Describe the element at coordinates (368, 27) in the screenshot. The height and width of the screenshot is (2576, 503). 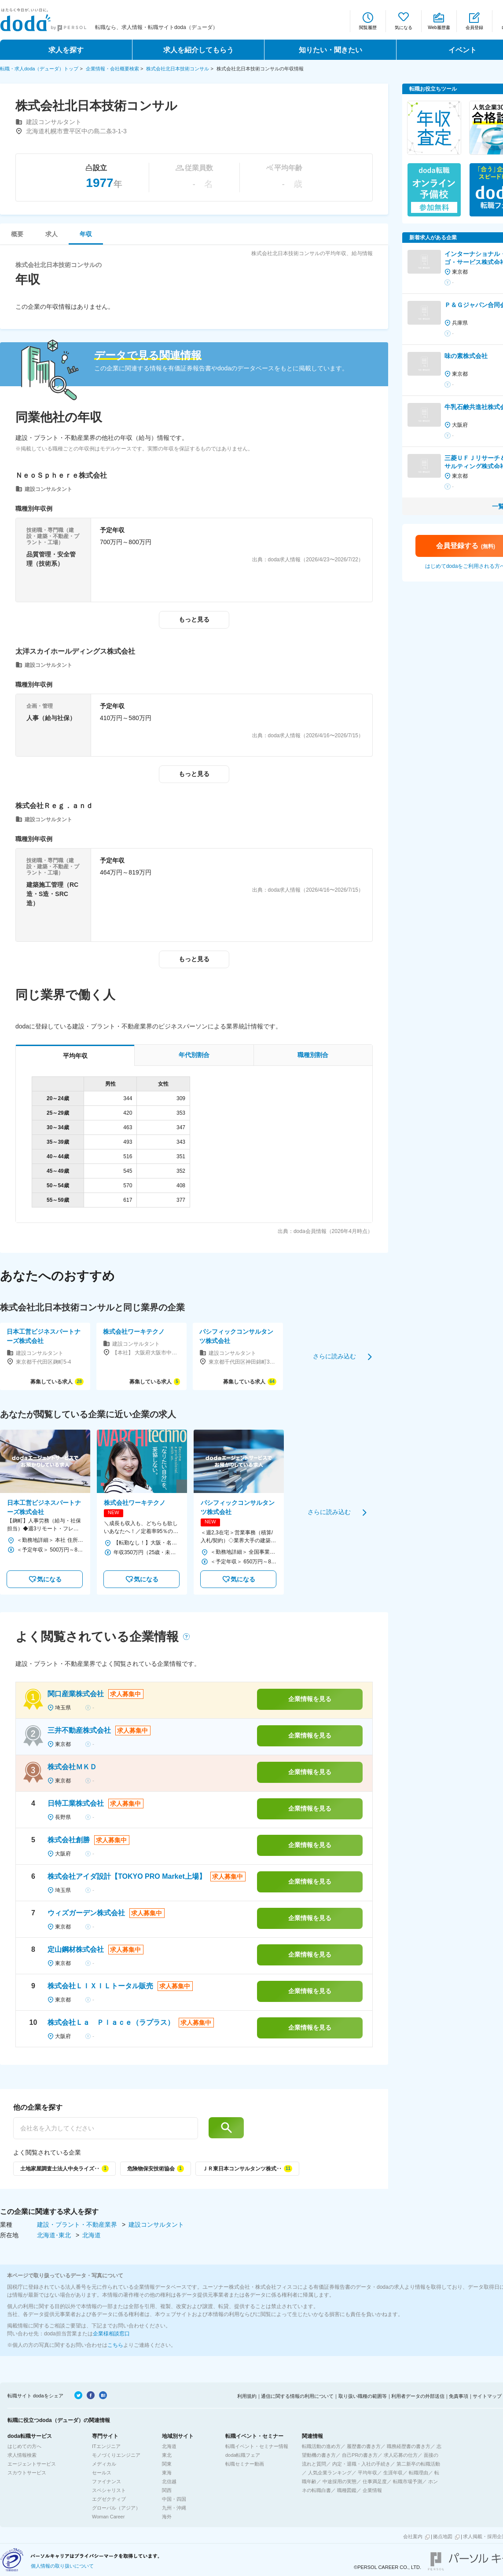
I see `閲覧履歴` at that location.